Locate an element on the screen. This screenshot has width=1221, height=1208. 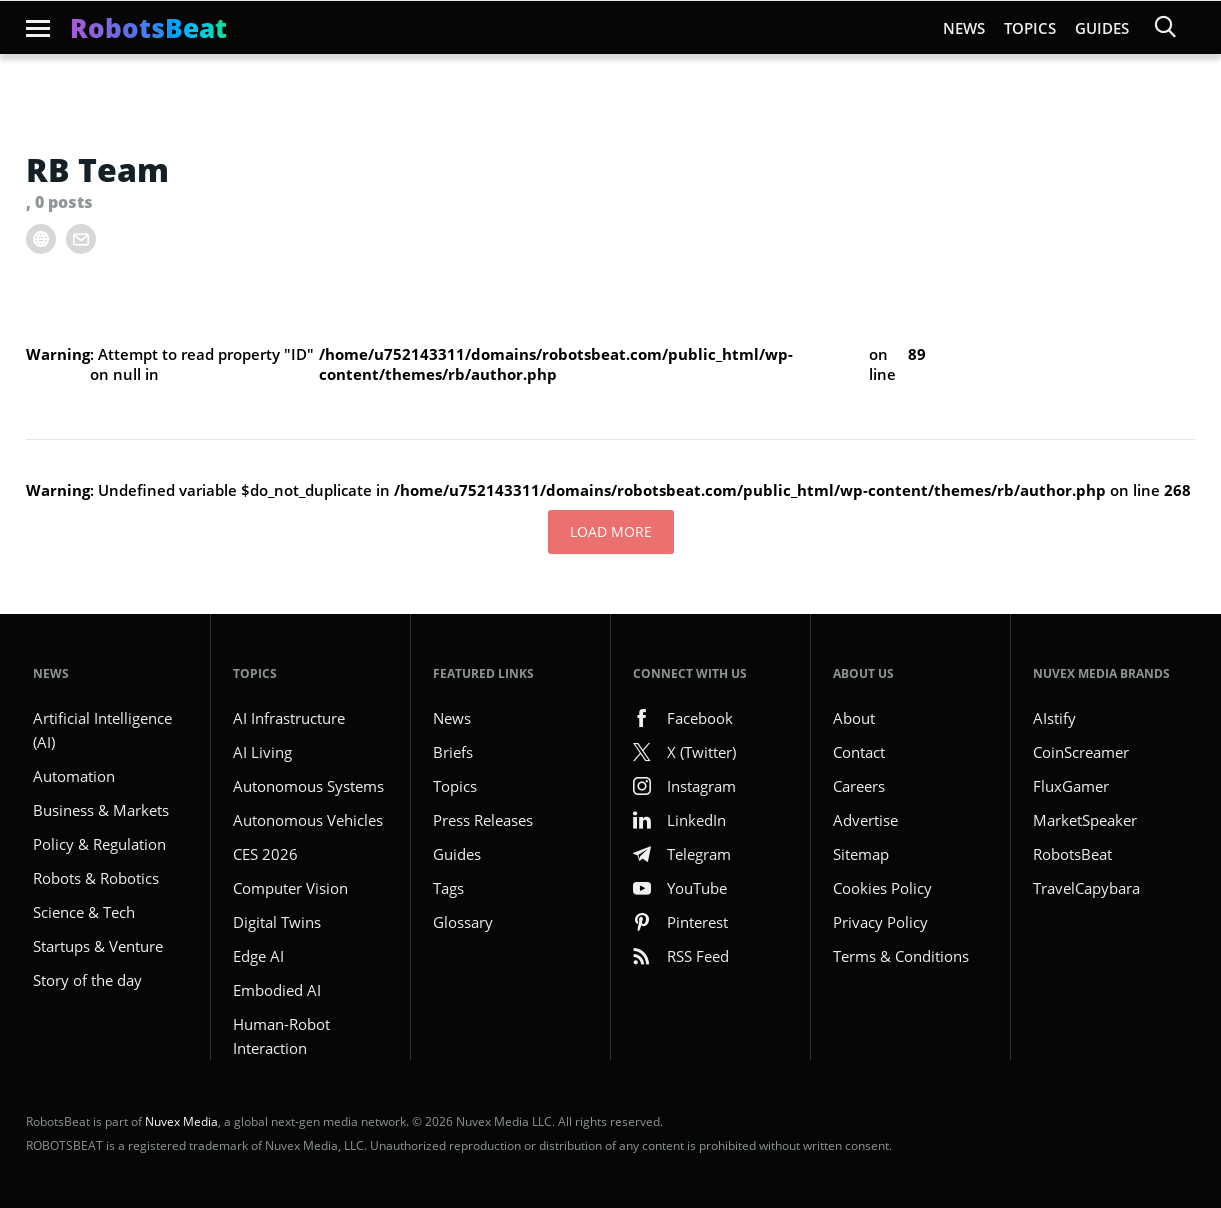
Cookies Policy is located at coordinates (882, 888).